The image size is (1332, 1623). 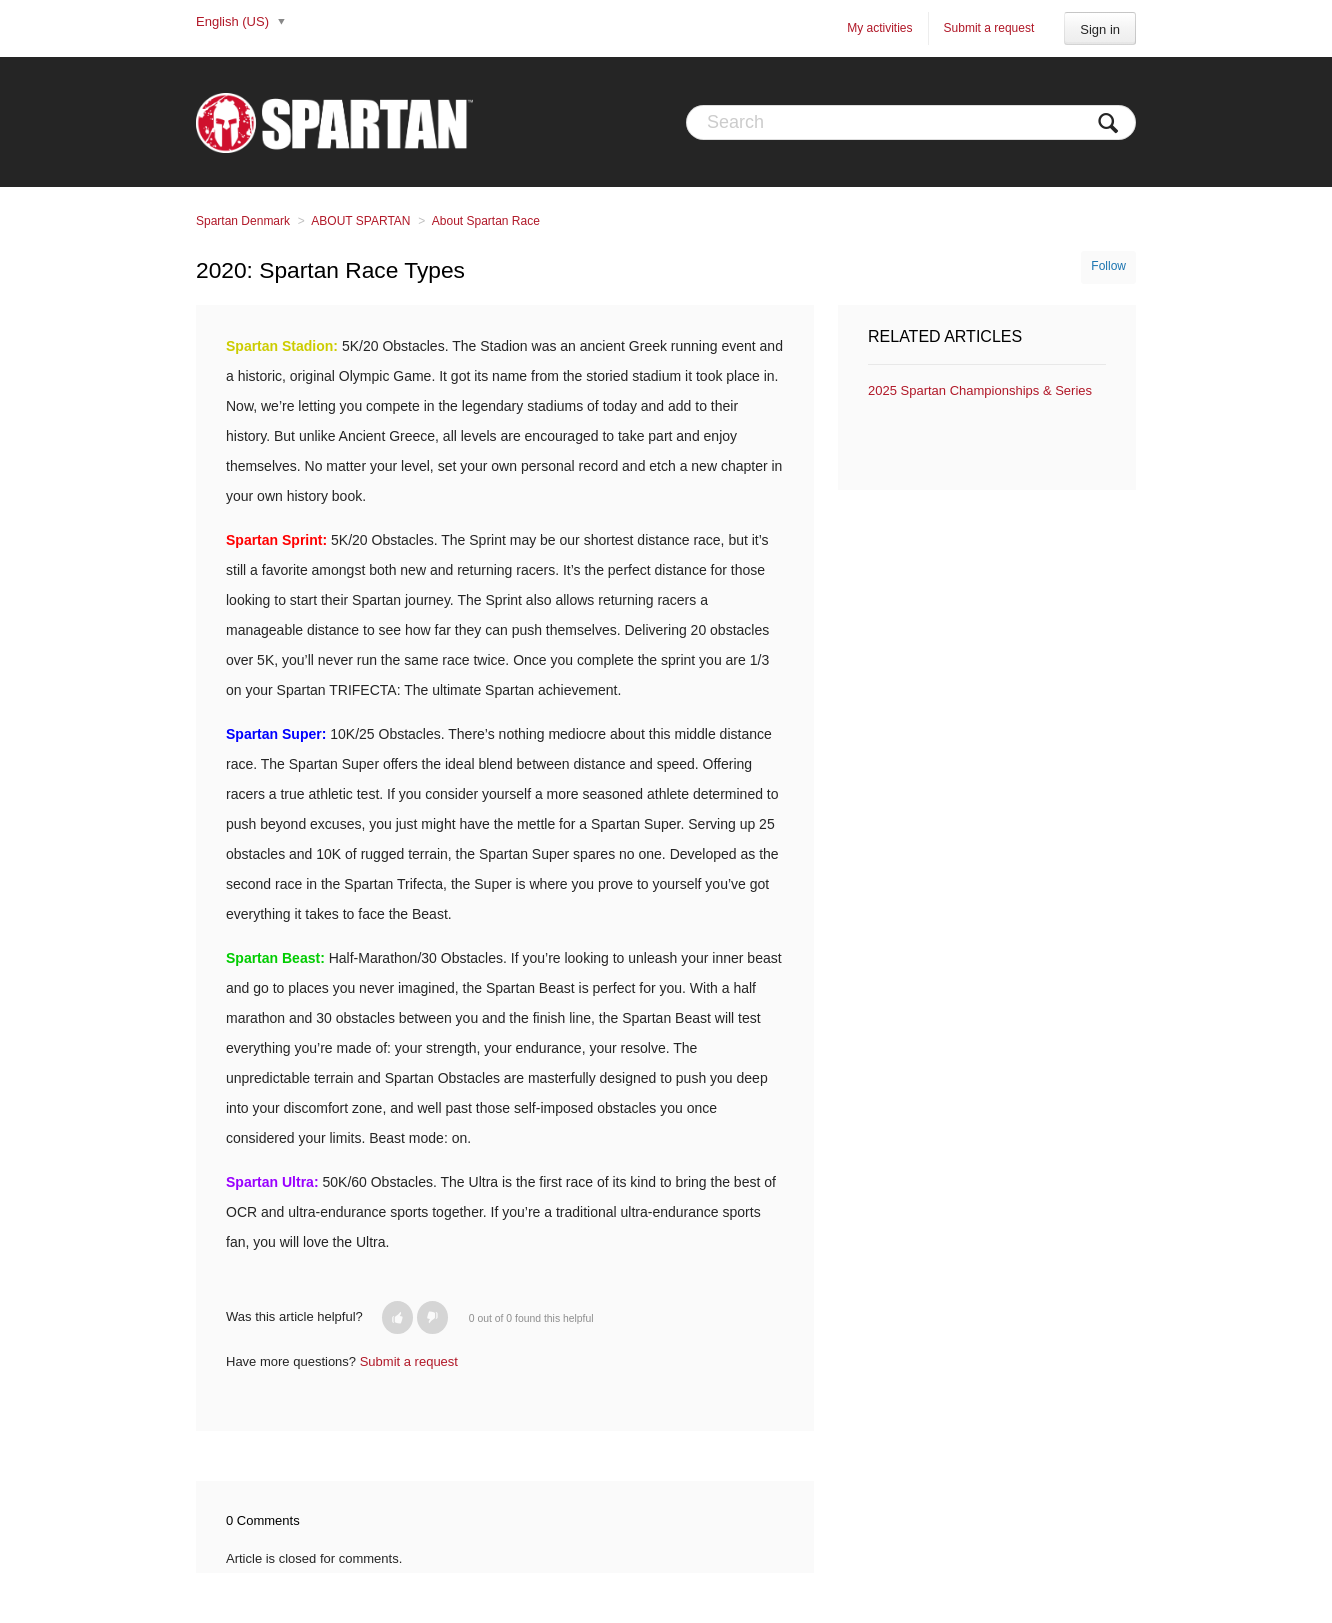 What do you see at coordinates (1100, 29) in the screenshot?
I see `Sign in [button]` at bounding box center [1100, 29].